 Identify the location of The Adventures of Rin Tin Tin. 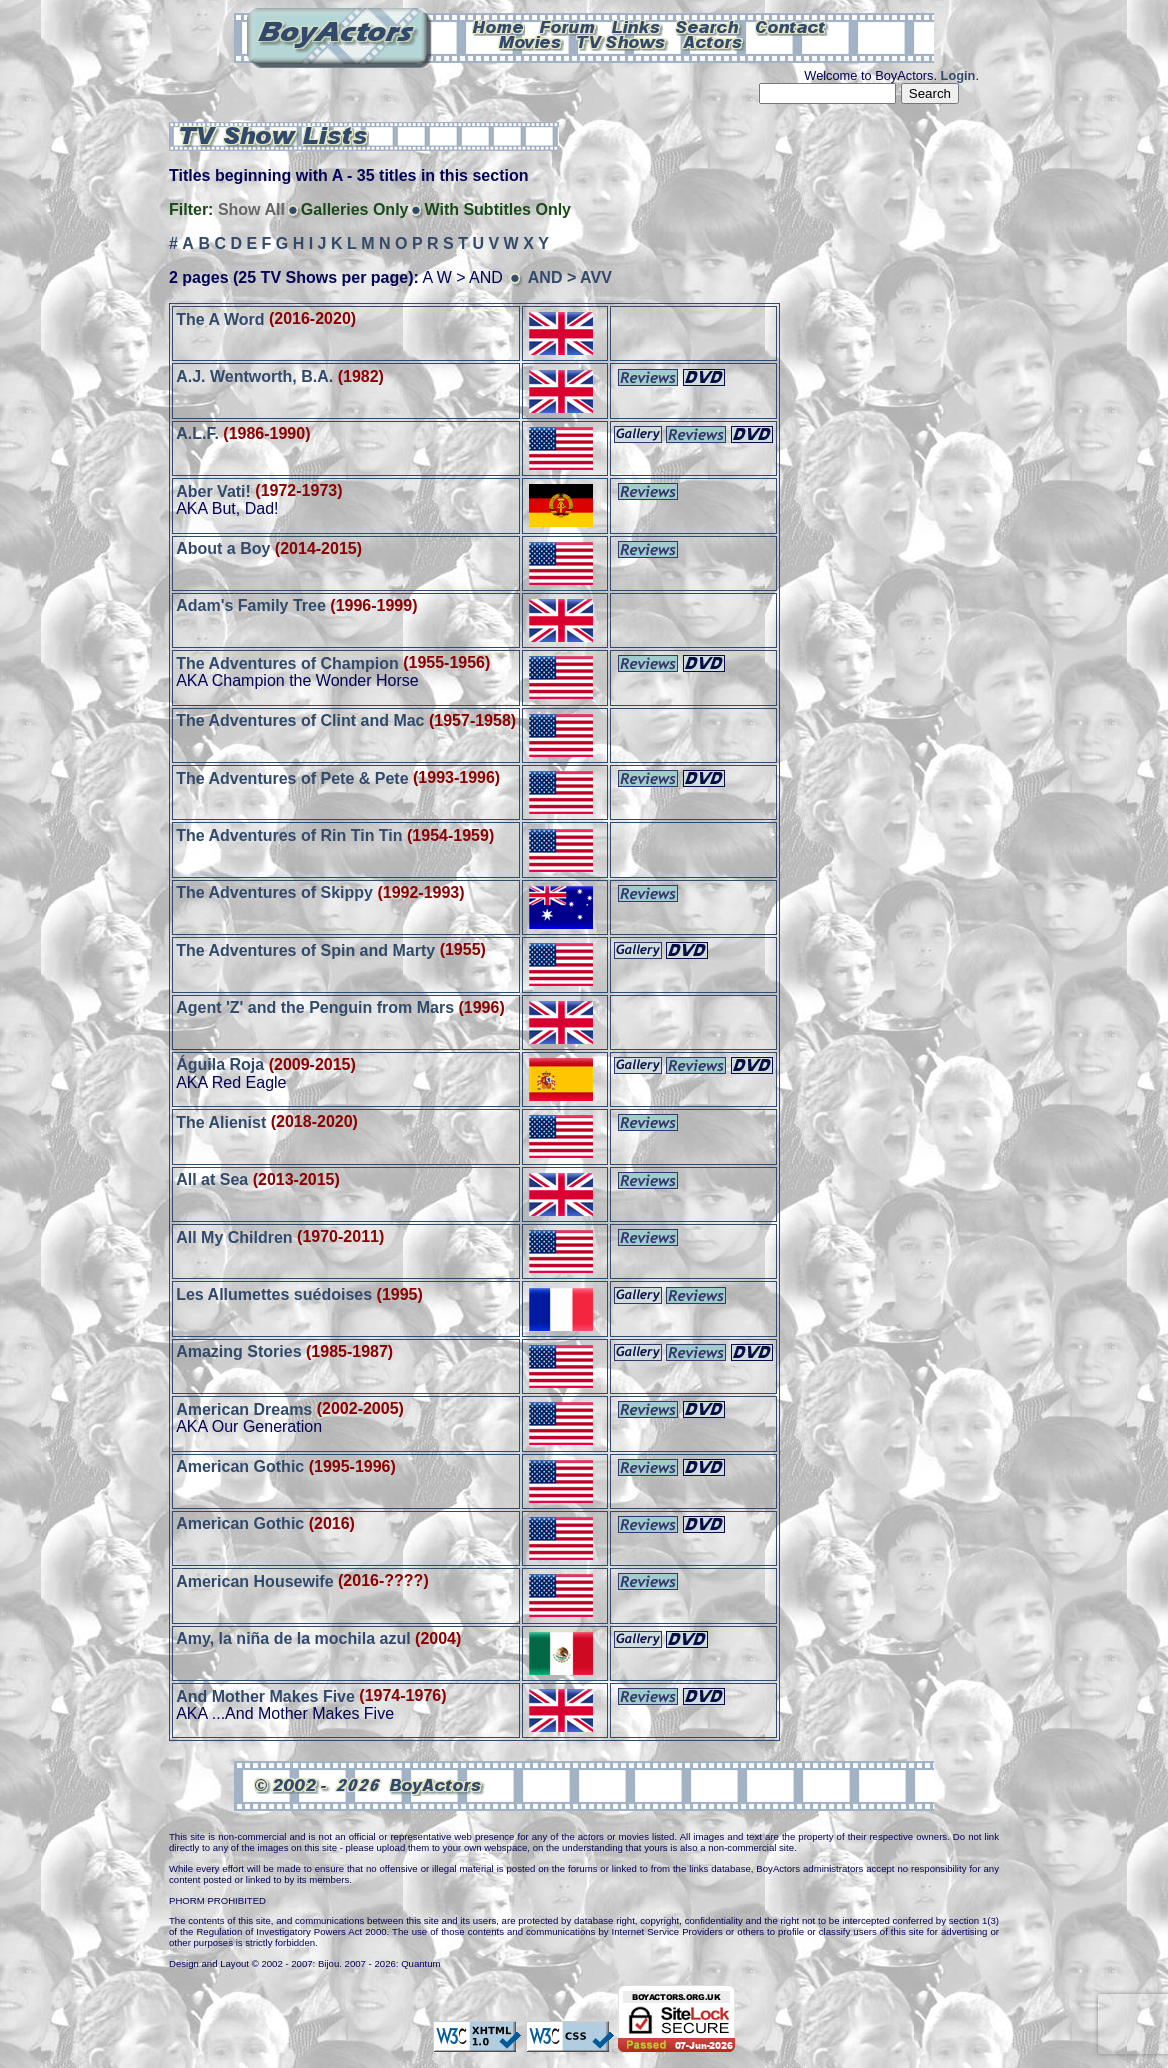
(289, 835).